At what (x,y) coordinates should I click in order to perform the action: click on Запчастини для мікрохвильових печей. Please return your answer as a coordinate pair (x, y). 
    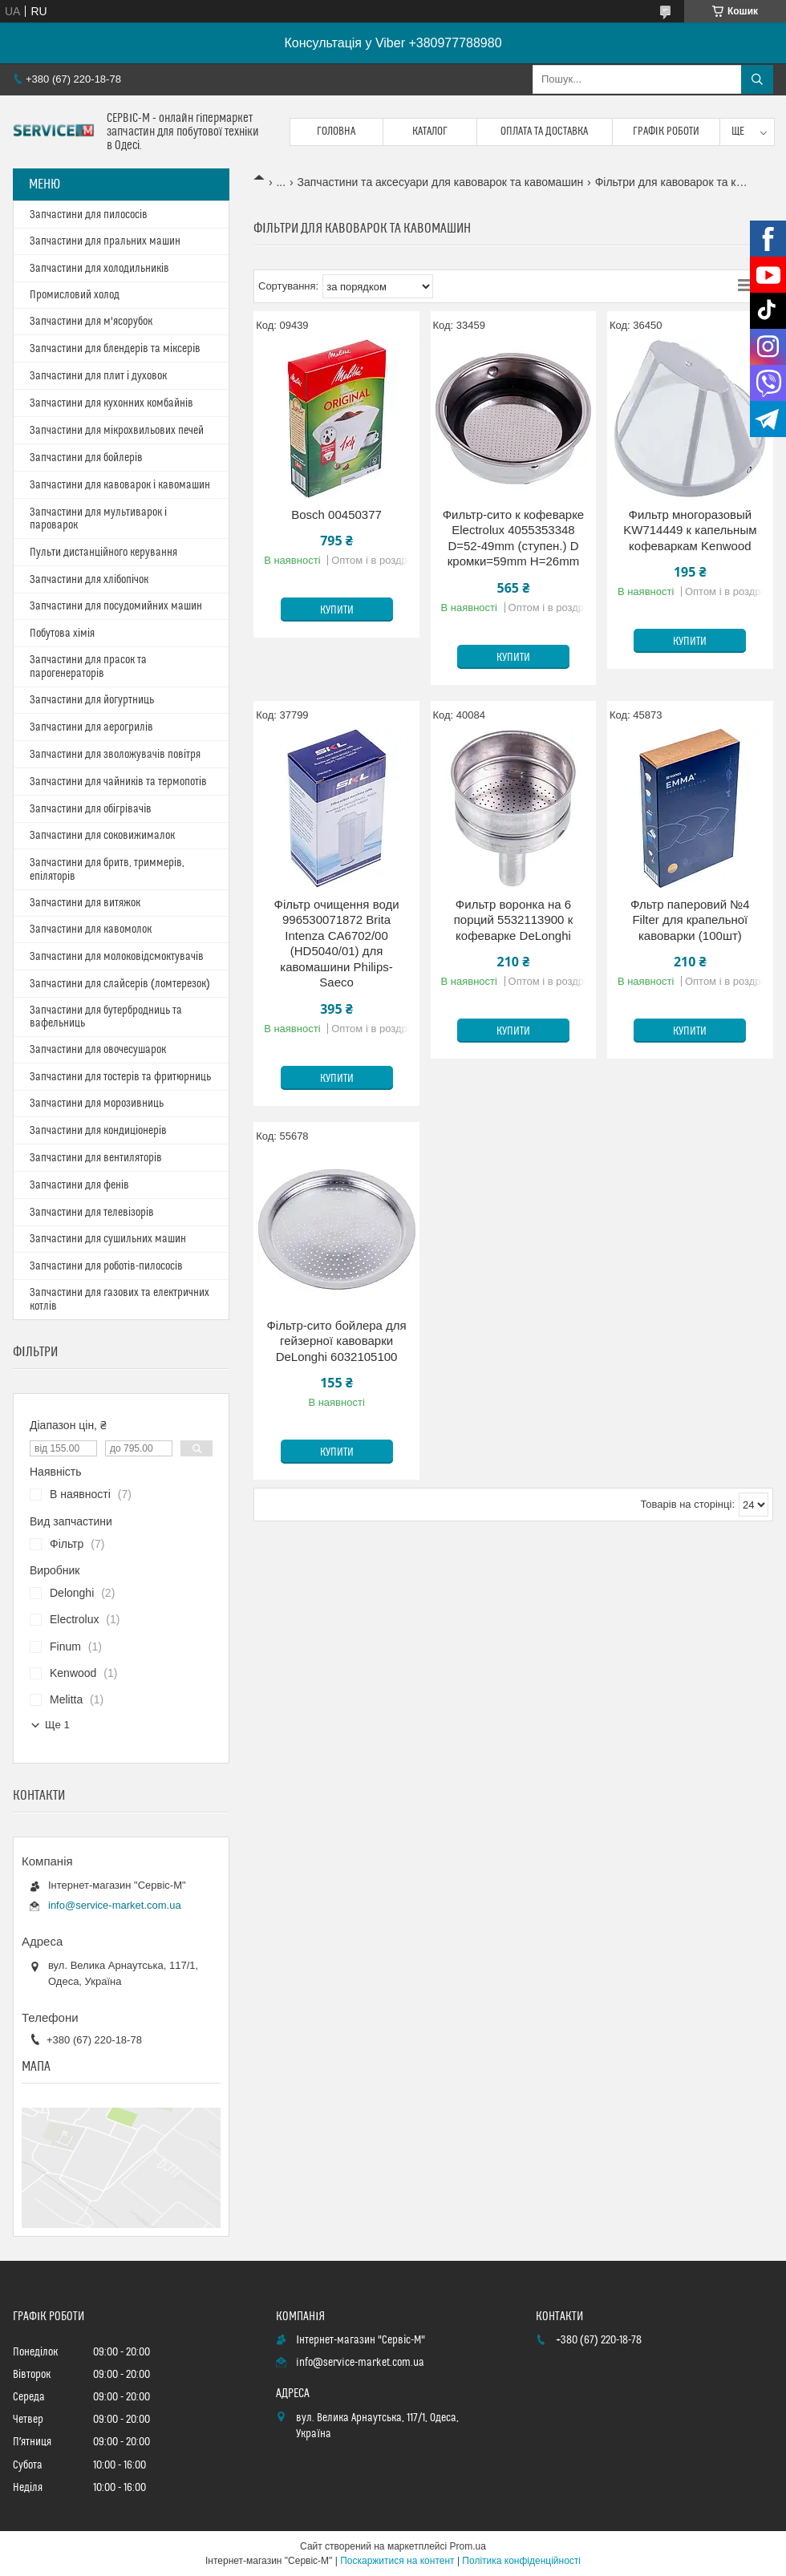
    Looking at the image, I should click on (117, 430).